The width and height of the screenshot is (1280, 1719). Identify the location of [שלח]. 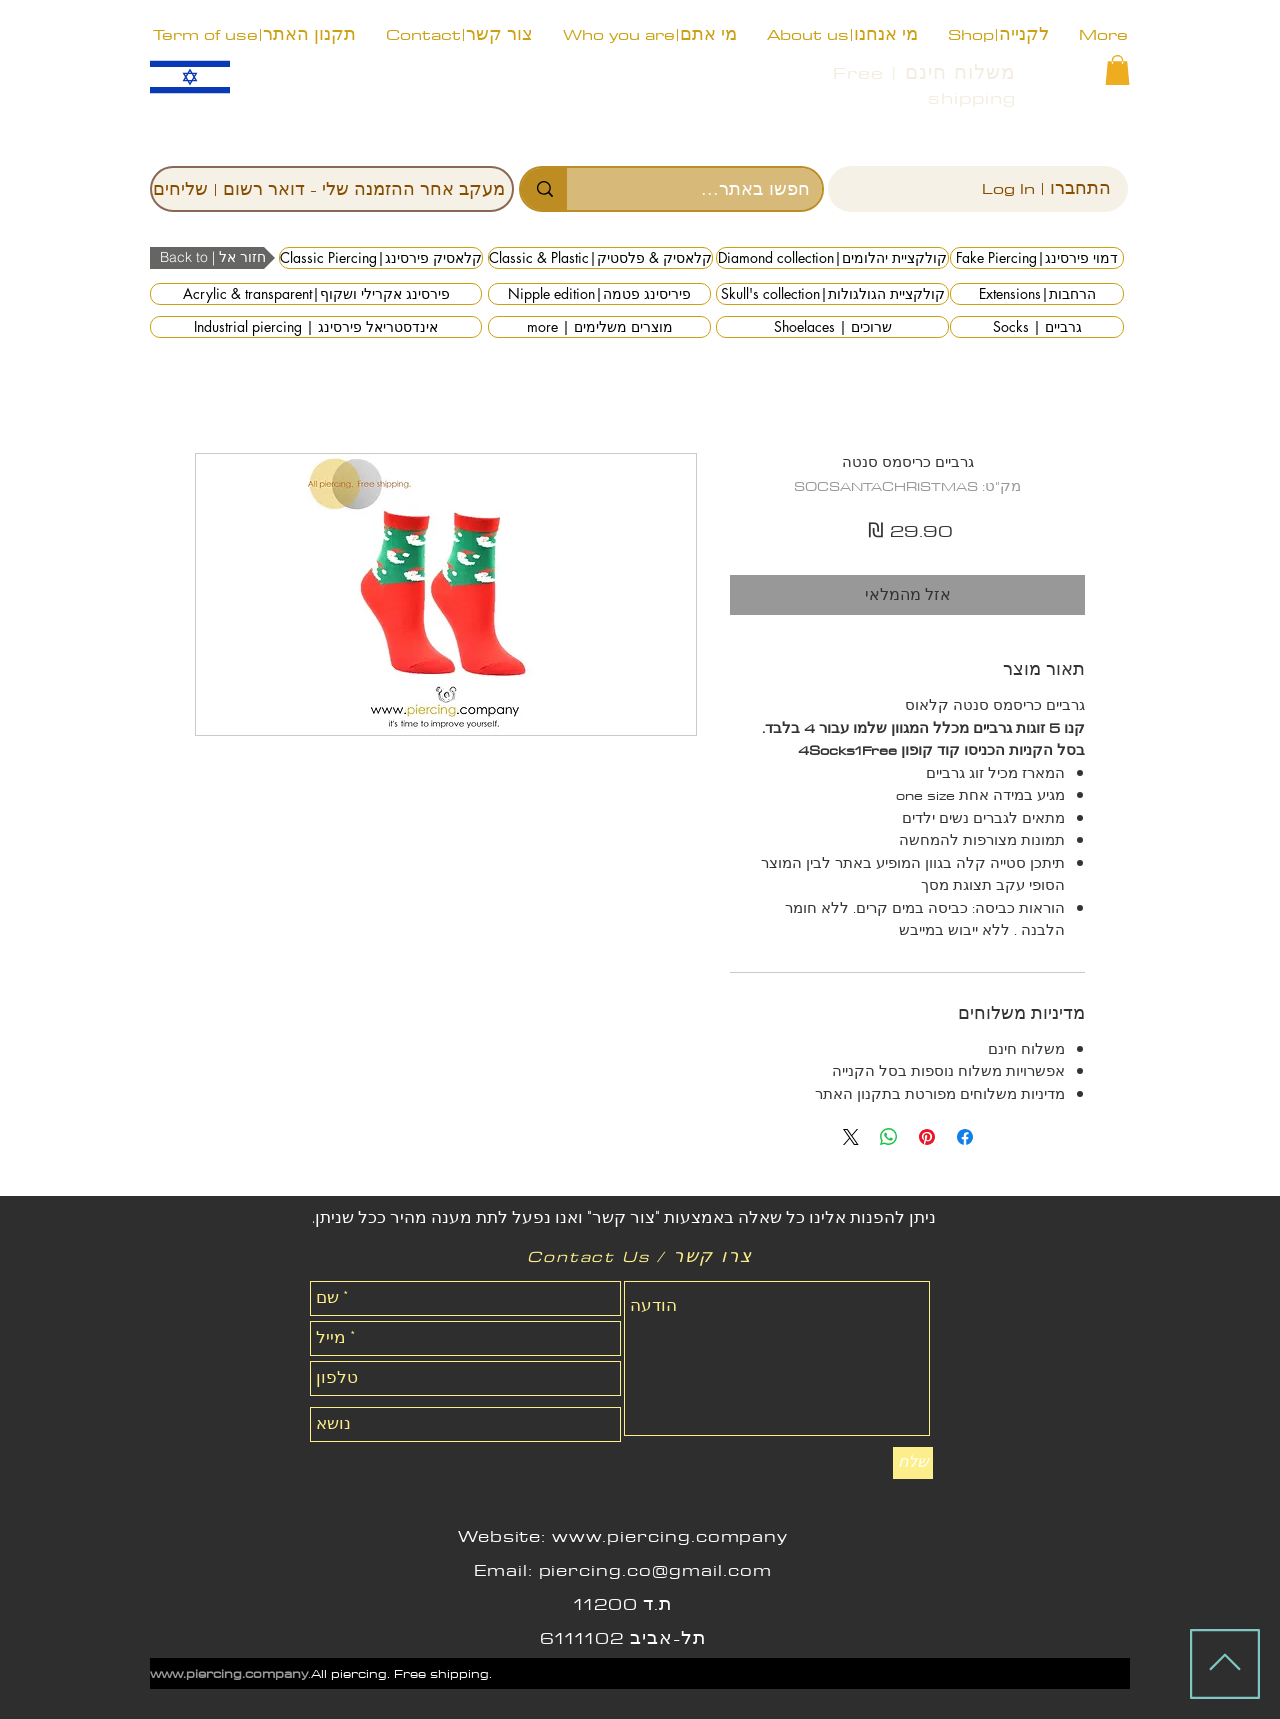
(913, 1463).